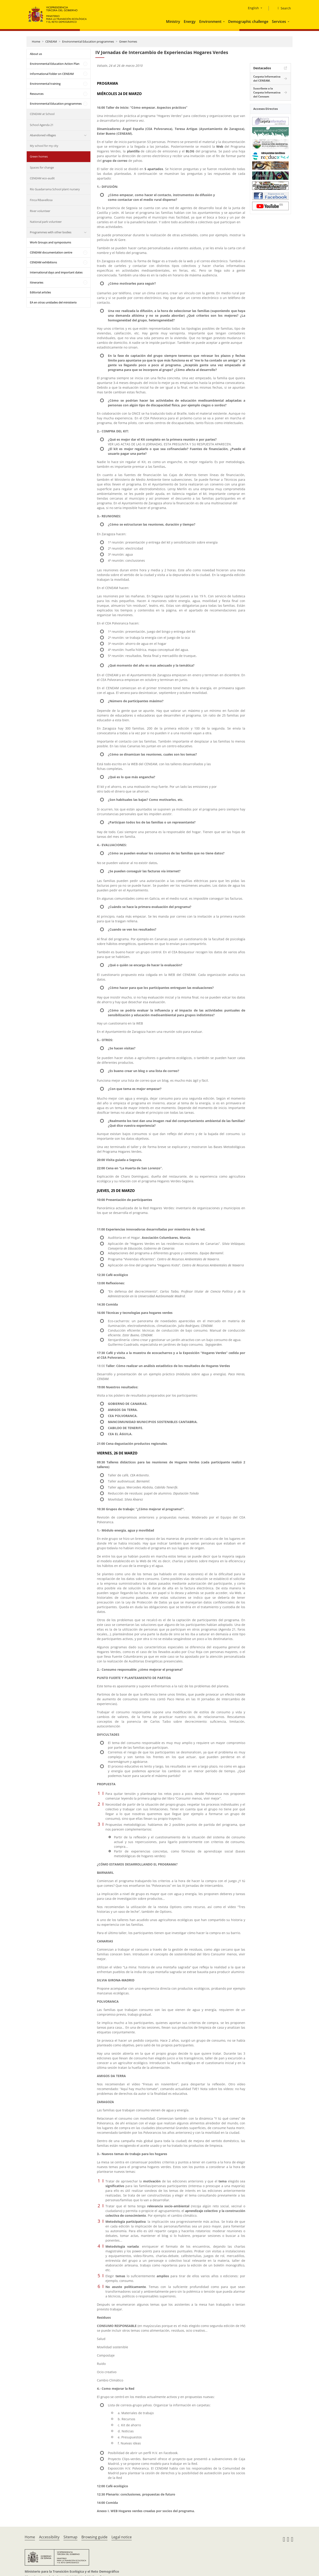 The width and height of the screenshot is (319, 2576). I want to click on Resources, so click(37, 94).